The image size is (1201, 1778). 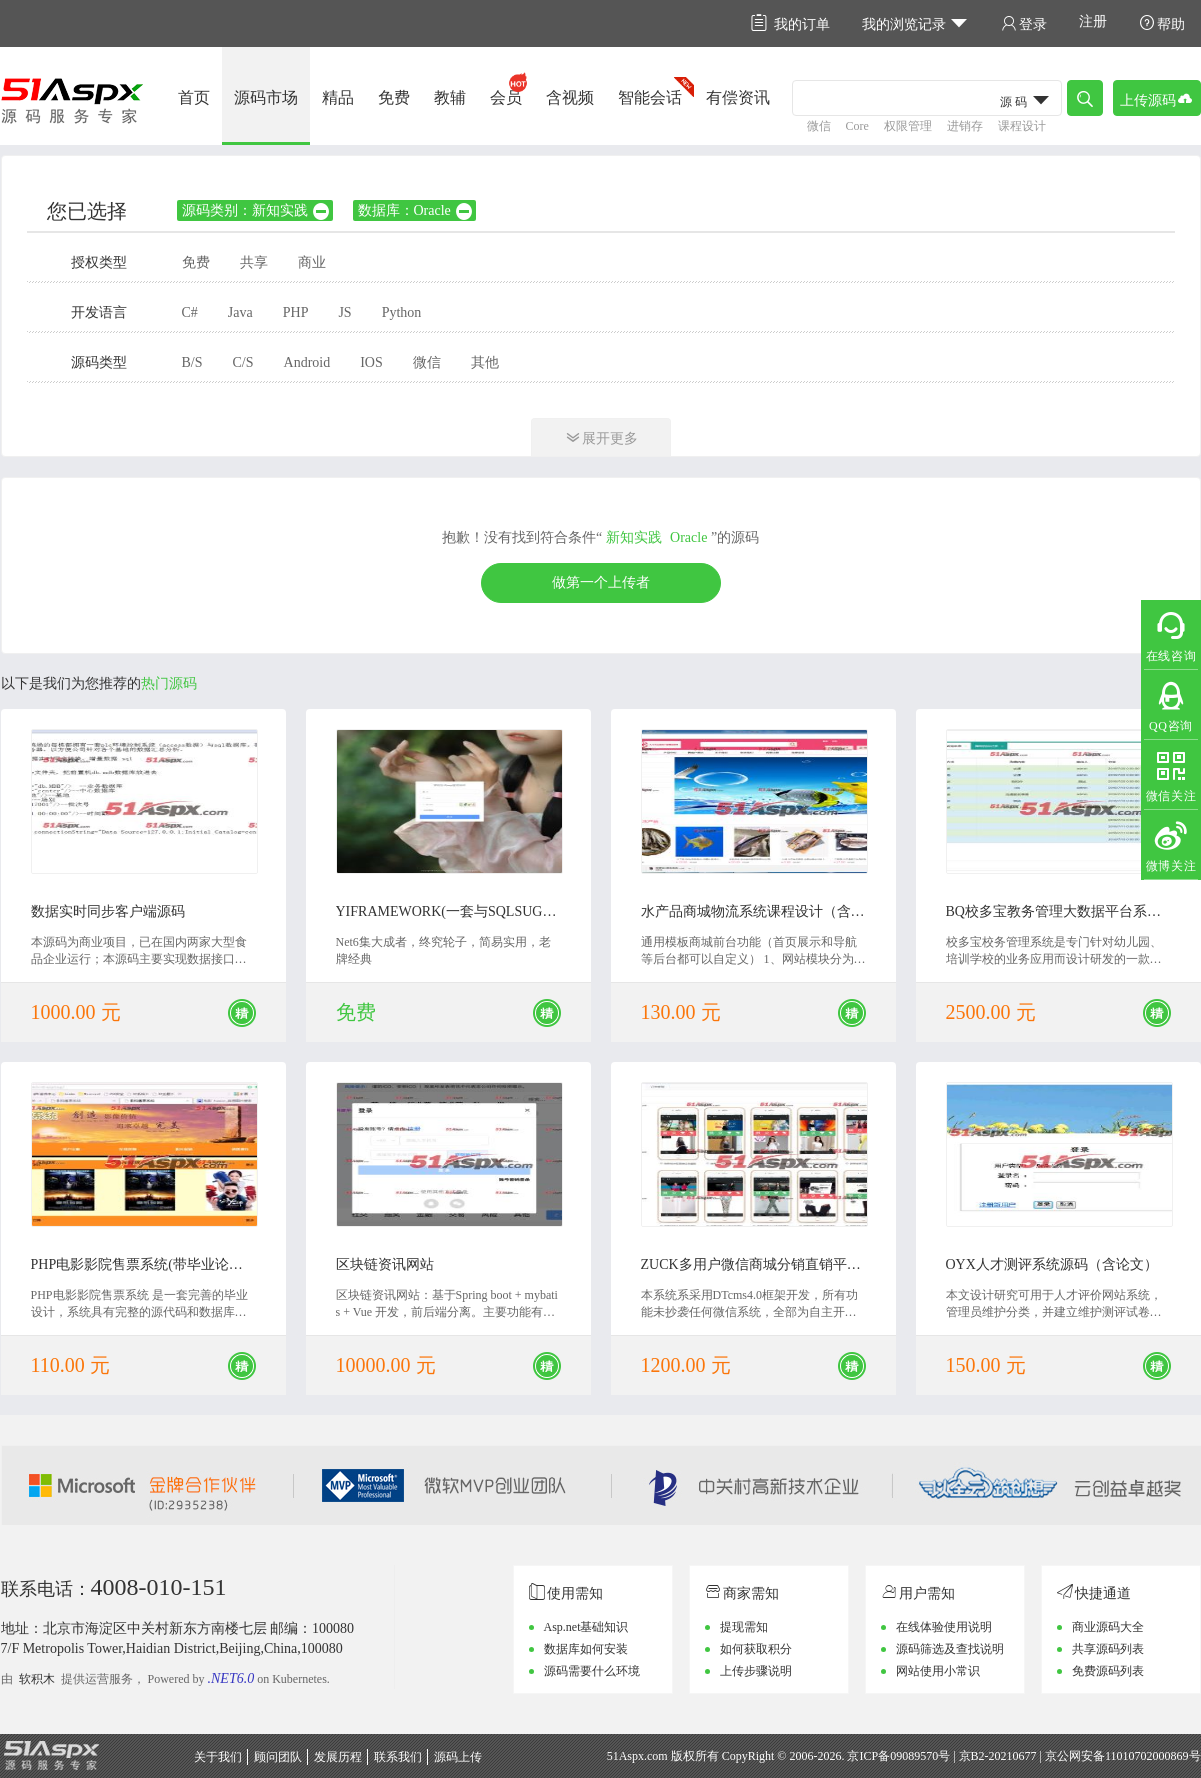 I want to click on 源码需要什么环境, so click(x=592, y=1671).